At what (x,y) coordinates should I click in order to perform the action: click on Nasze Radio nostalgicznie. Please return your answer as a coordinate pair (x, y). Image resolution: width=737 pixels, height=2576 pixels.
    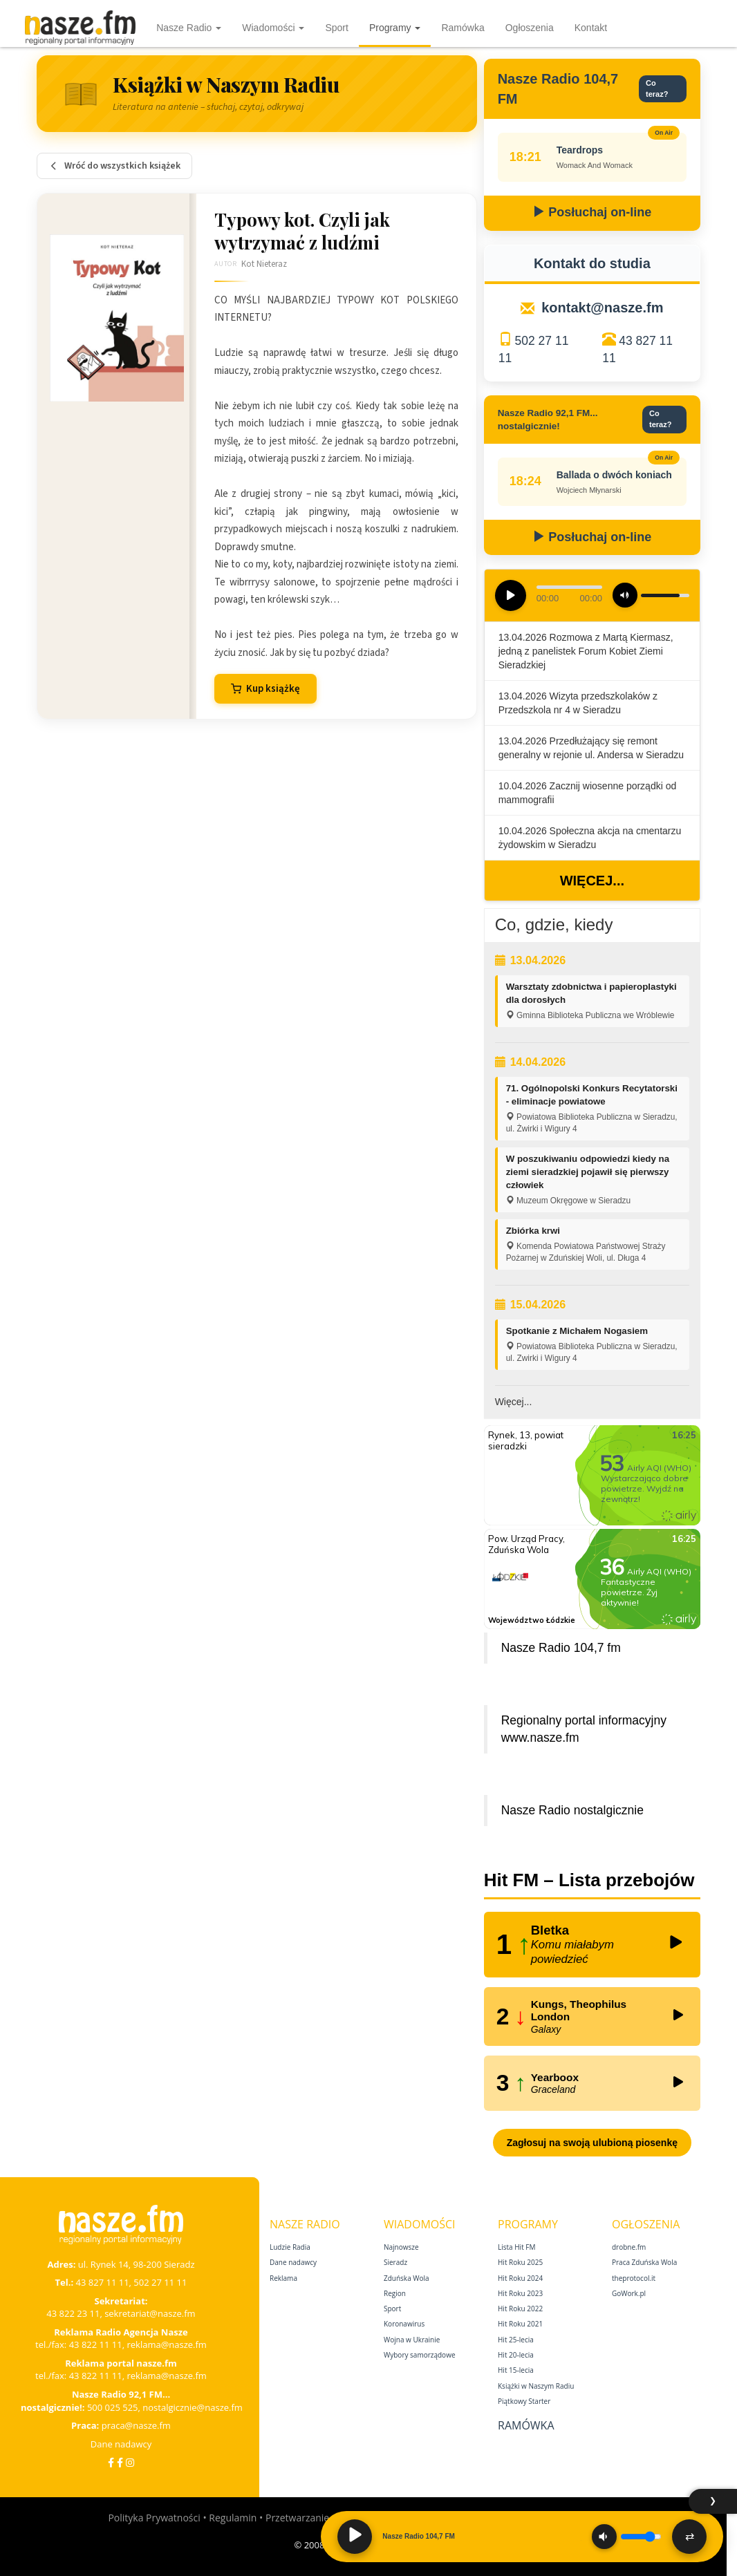
    Looking at the image, I should click on (572, 1810).